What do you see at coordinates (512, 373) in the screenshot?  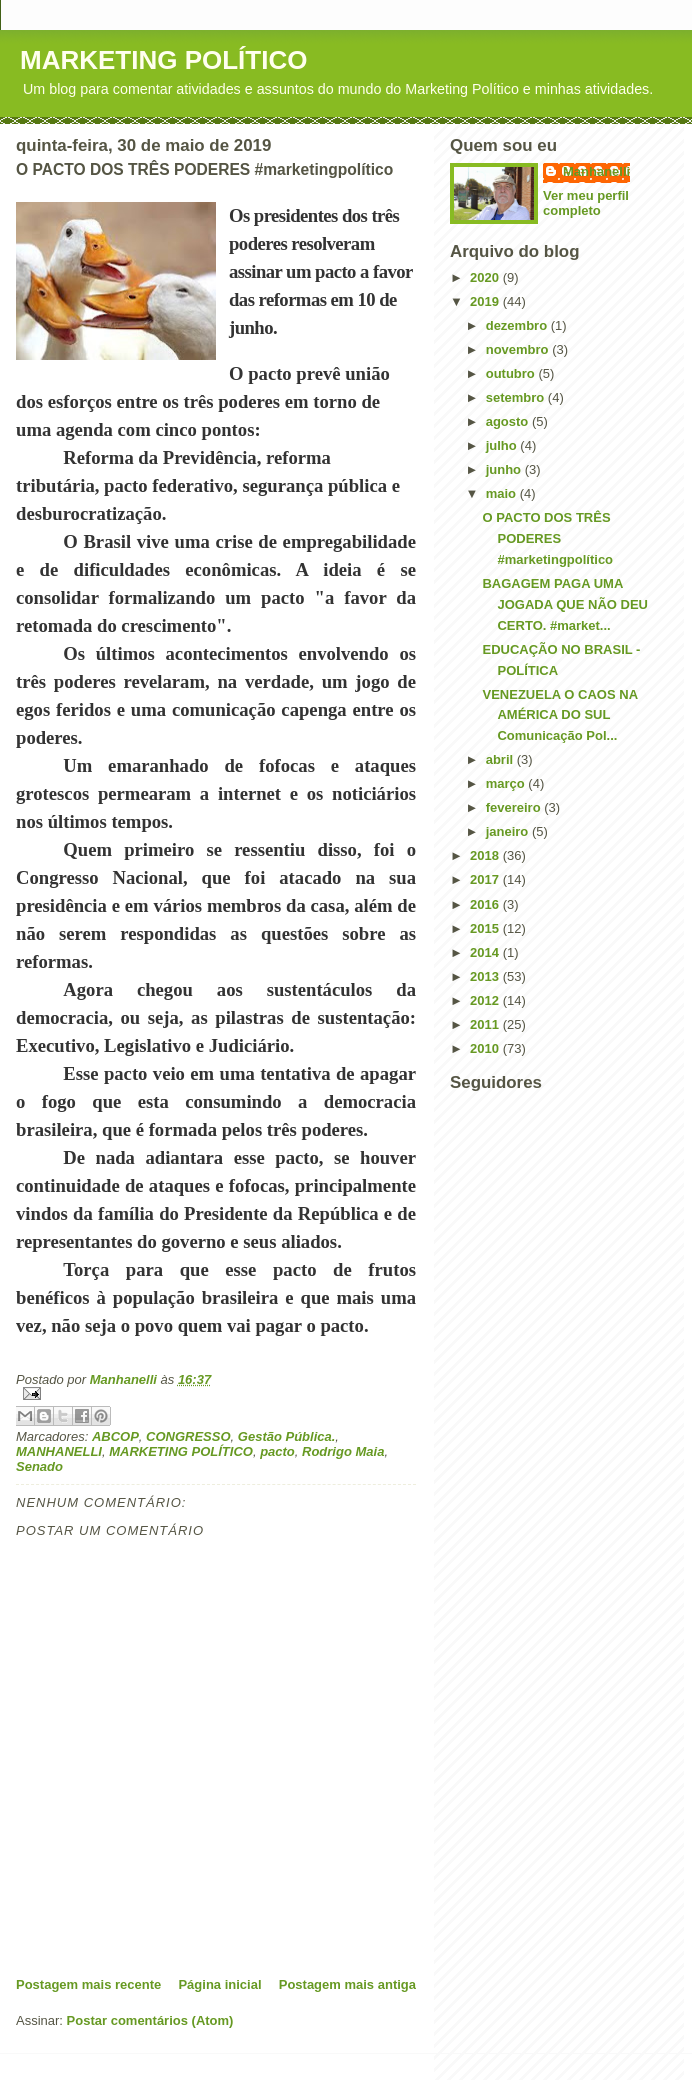 I see `outubro` at bounding box center [512, 373].